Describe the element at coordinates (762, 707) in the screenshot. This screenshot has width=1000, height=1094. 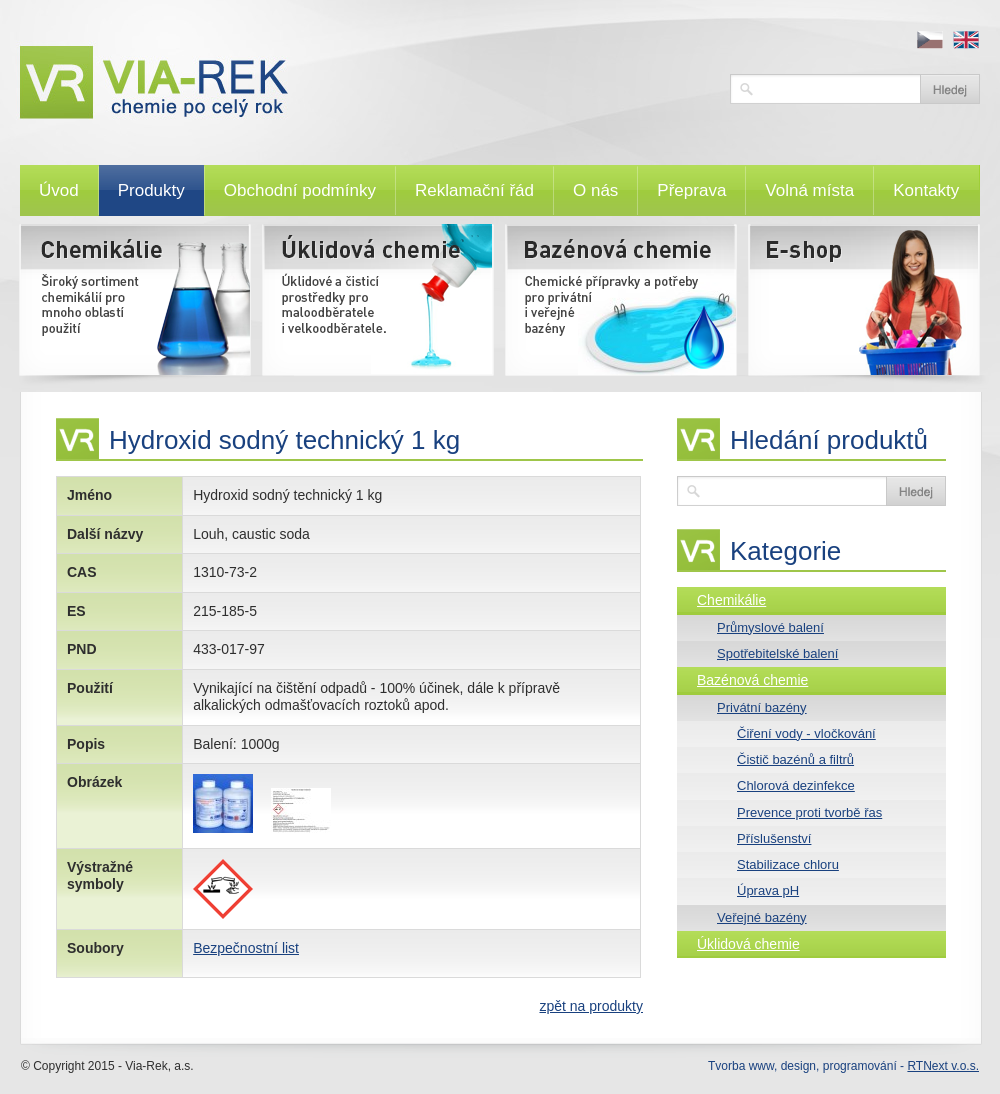
I see `Privátní bazény` at that location.